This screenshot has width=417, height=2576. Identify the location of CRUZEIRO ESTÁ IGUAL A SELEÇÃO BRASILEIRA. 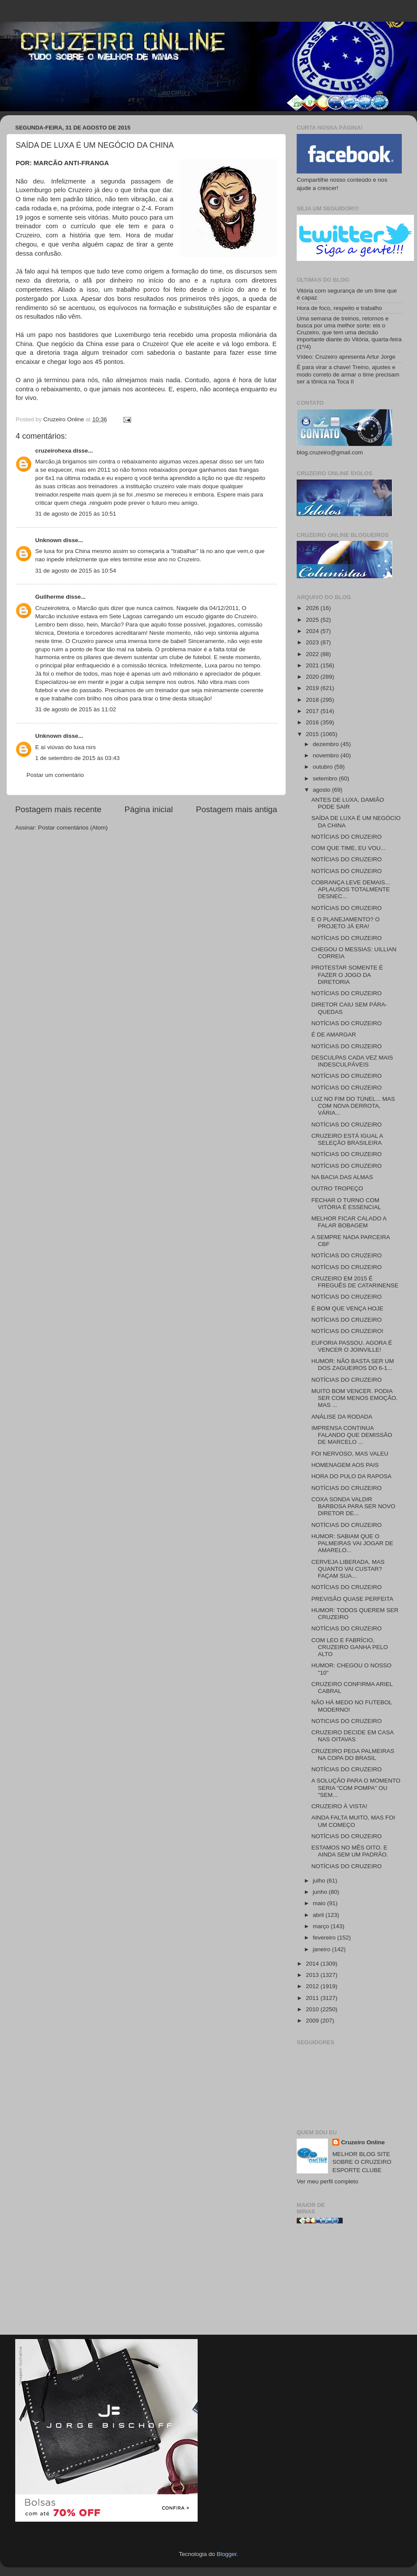
(347, 1139).